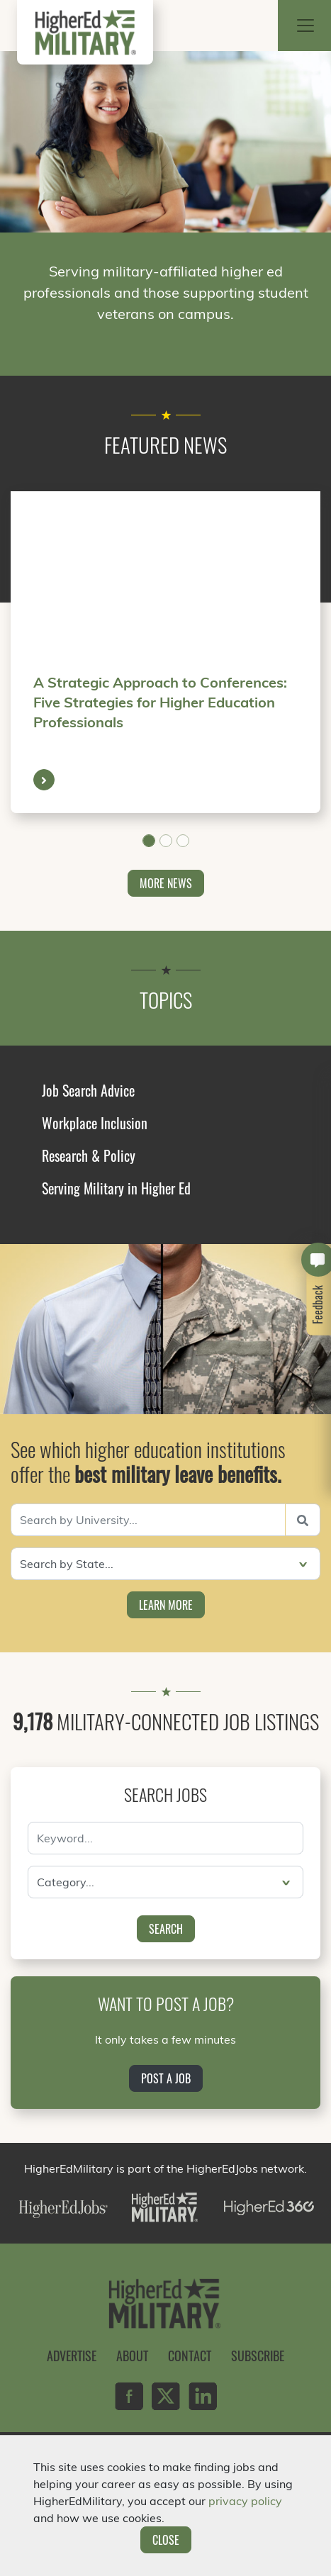 This screenshot has width=331, height=2576. What do you see at coordinates (132, 2355) in the screenshot?
I see `About` at bounding box center [132, 2355].